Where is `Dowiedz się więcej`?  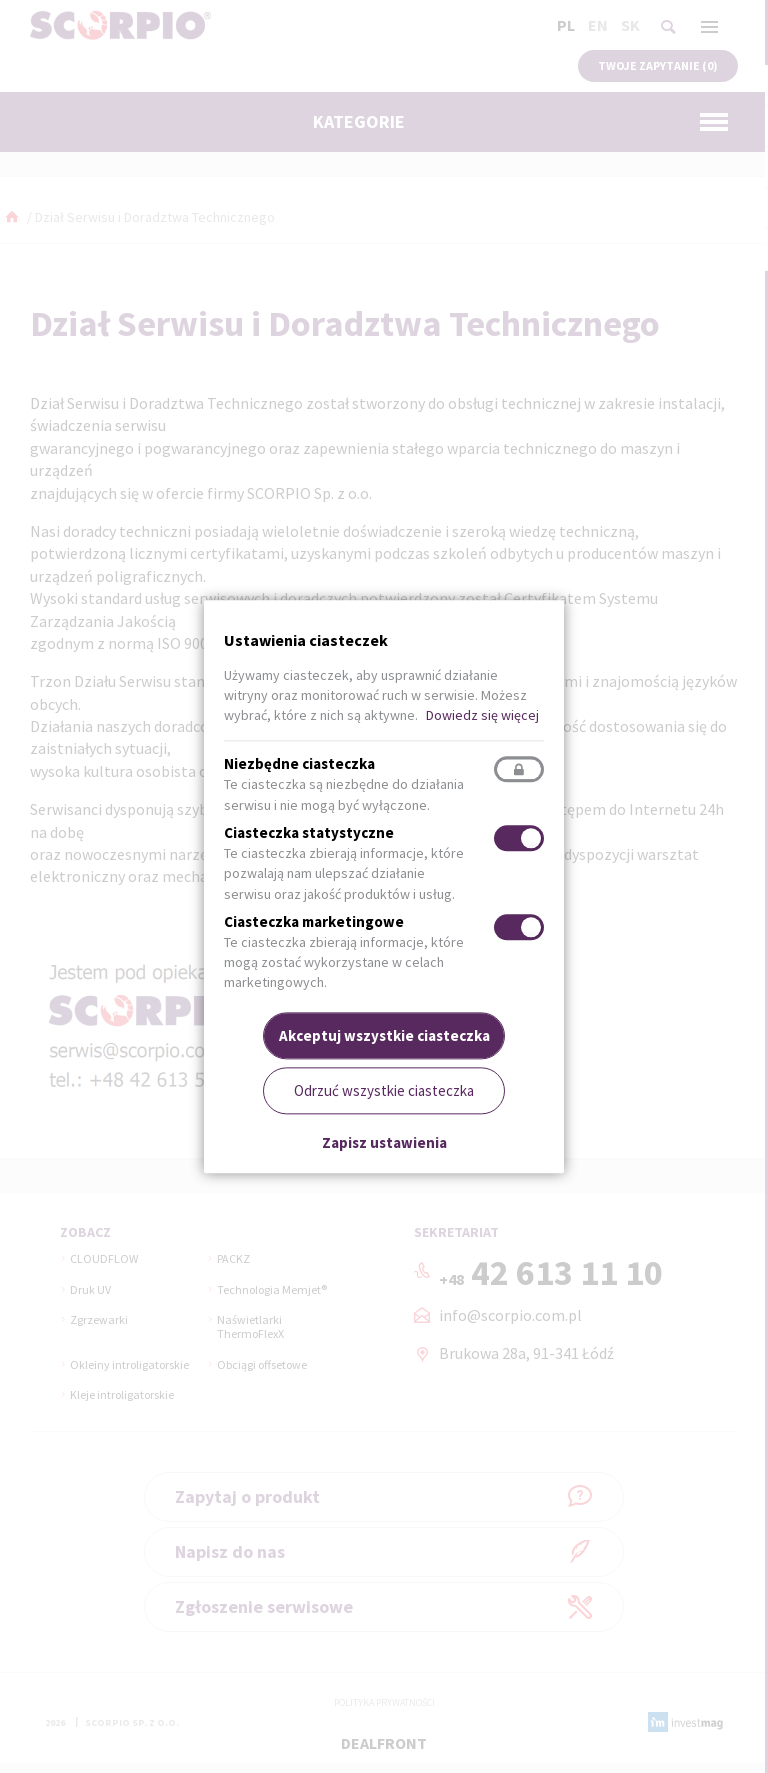 Dowiedz się więcej is located at coordinates (482, 715).